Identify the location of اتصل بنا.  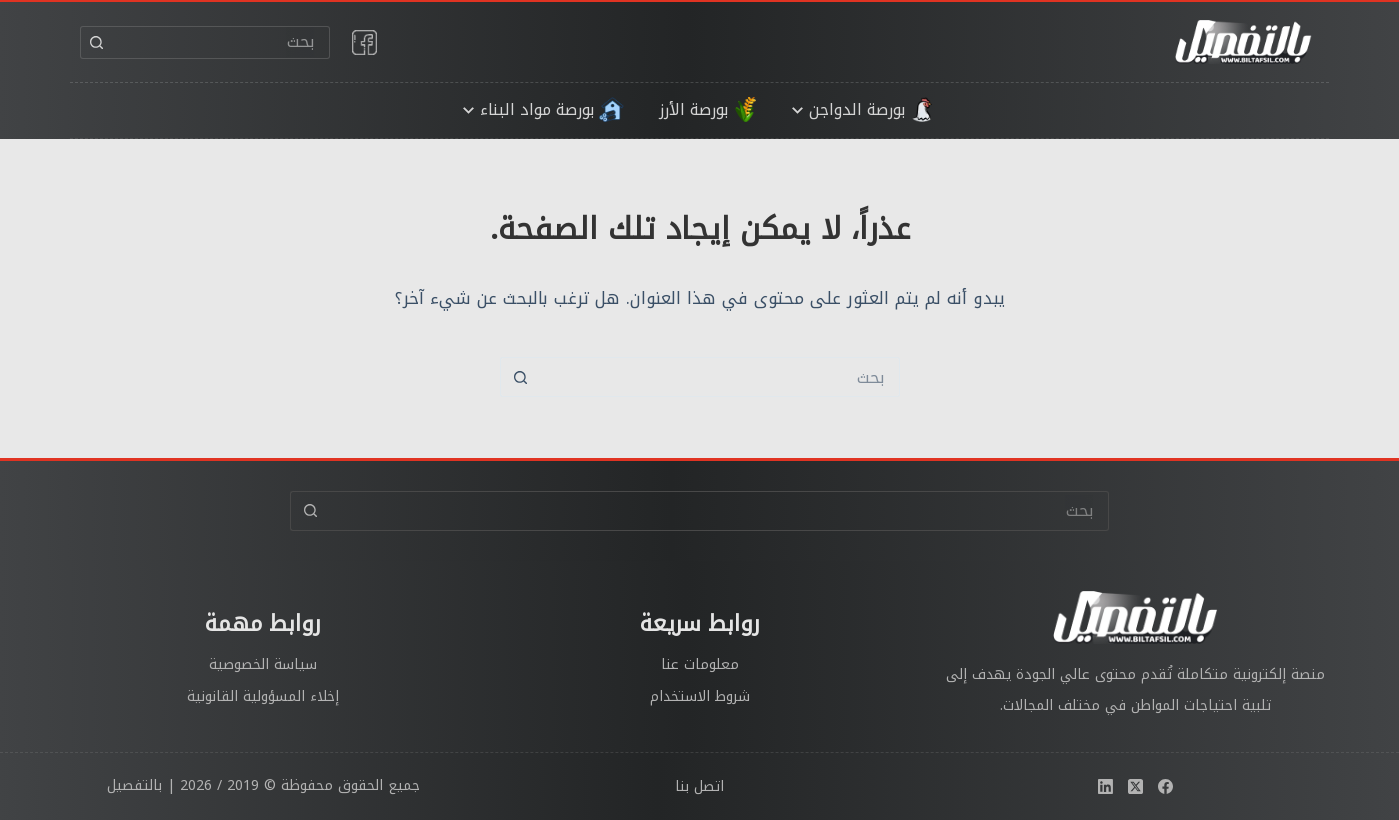
(699, 786).